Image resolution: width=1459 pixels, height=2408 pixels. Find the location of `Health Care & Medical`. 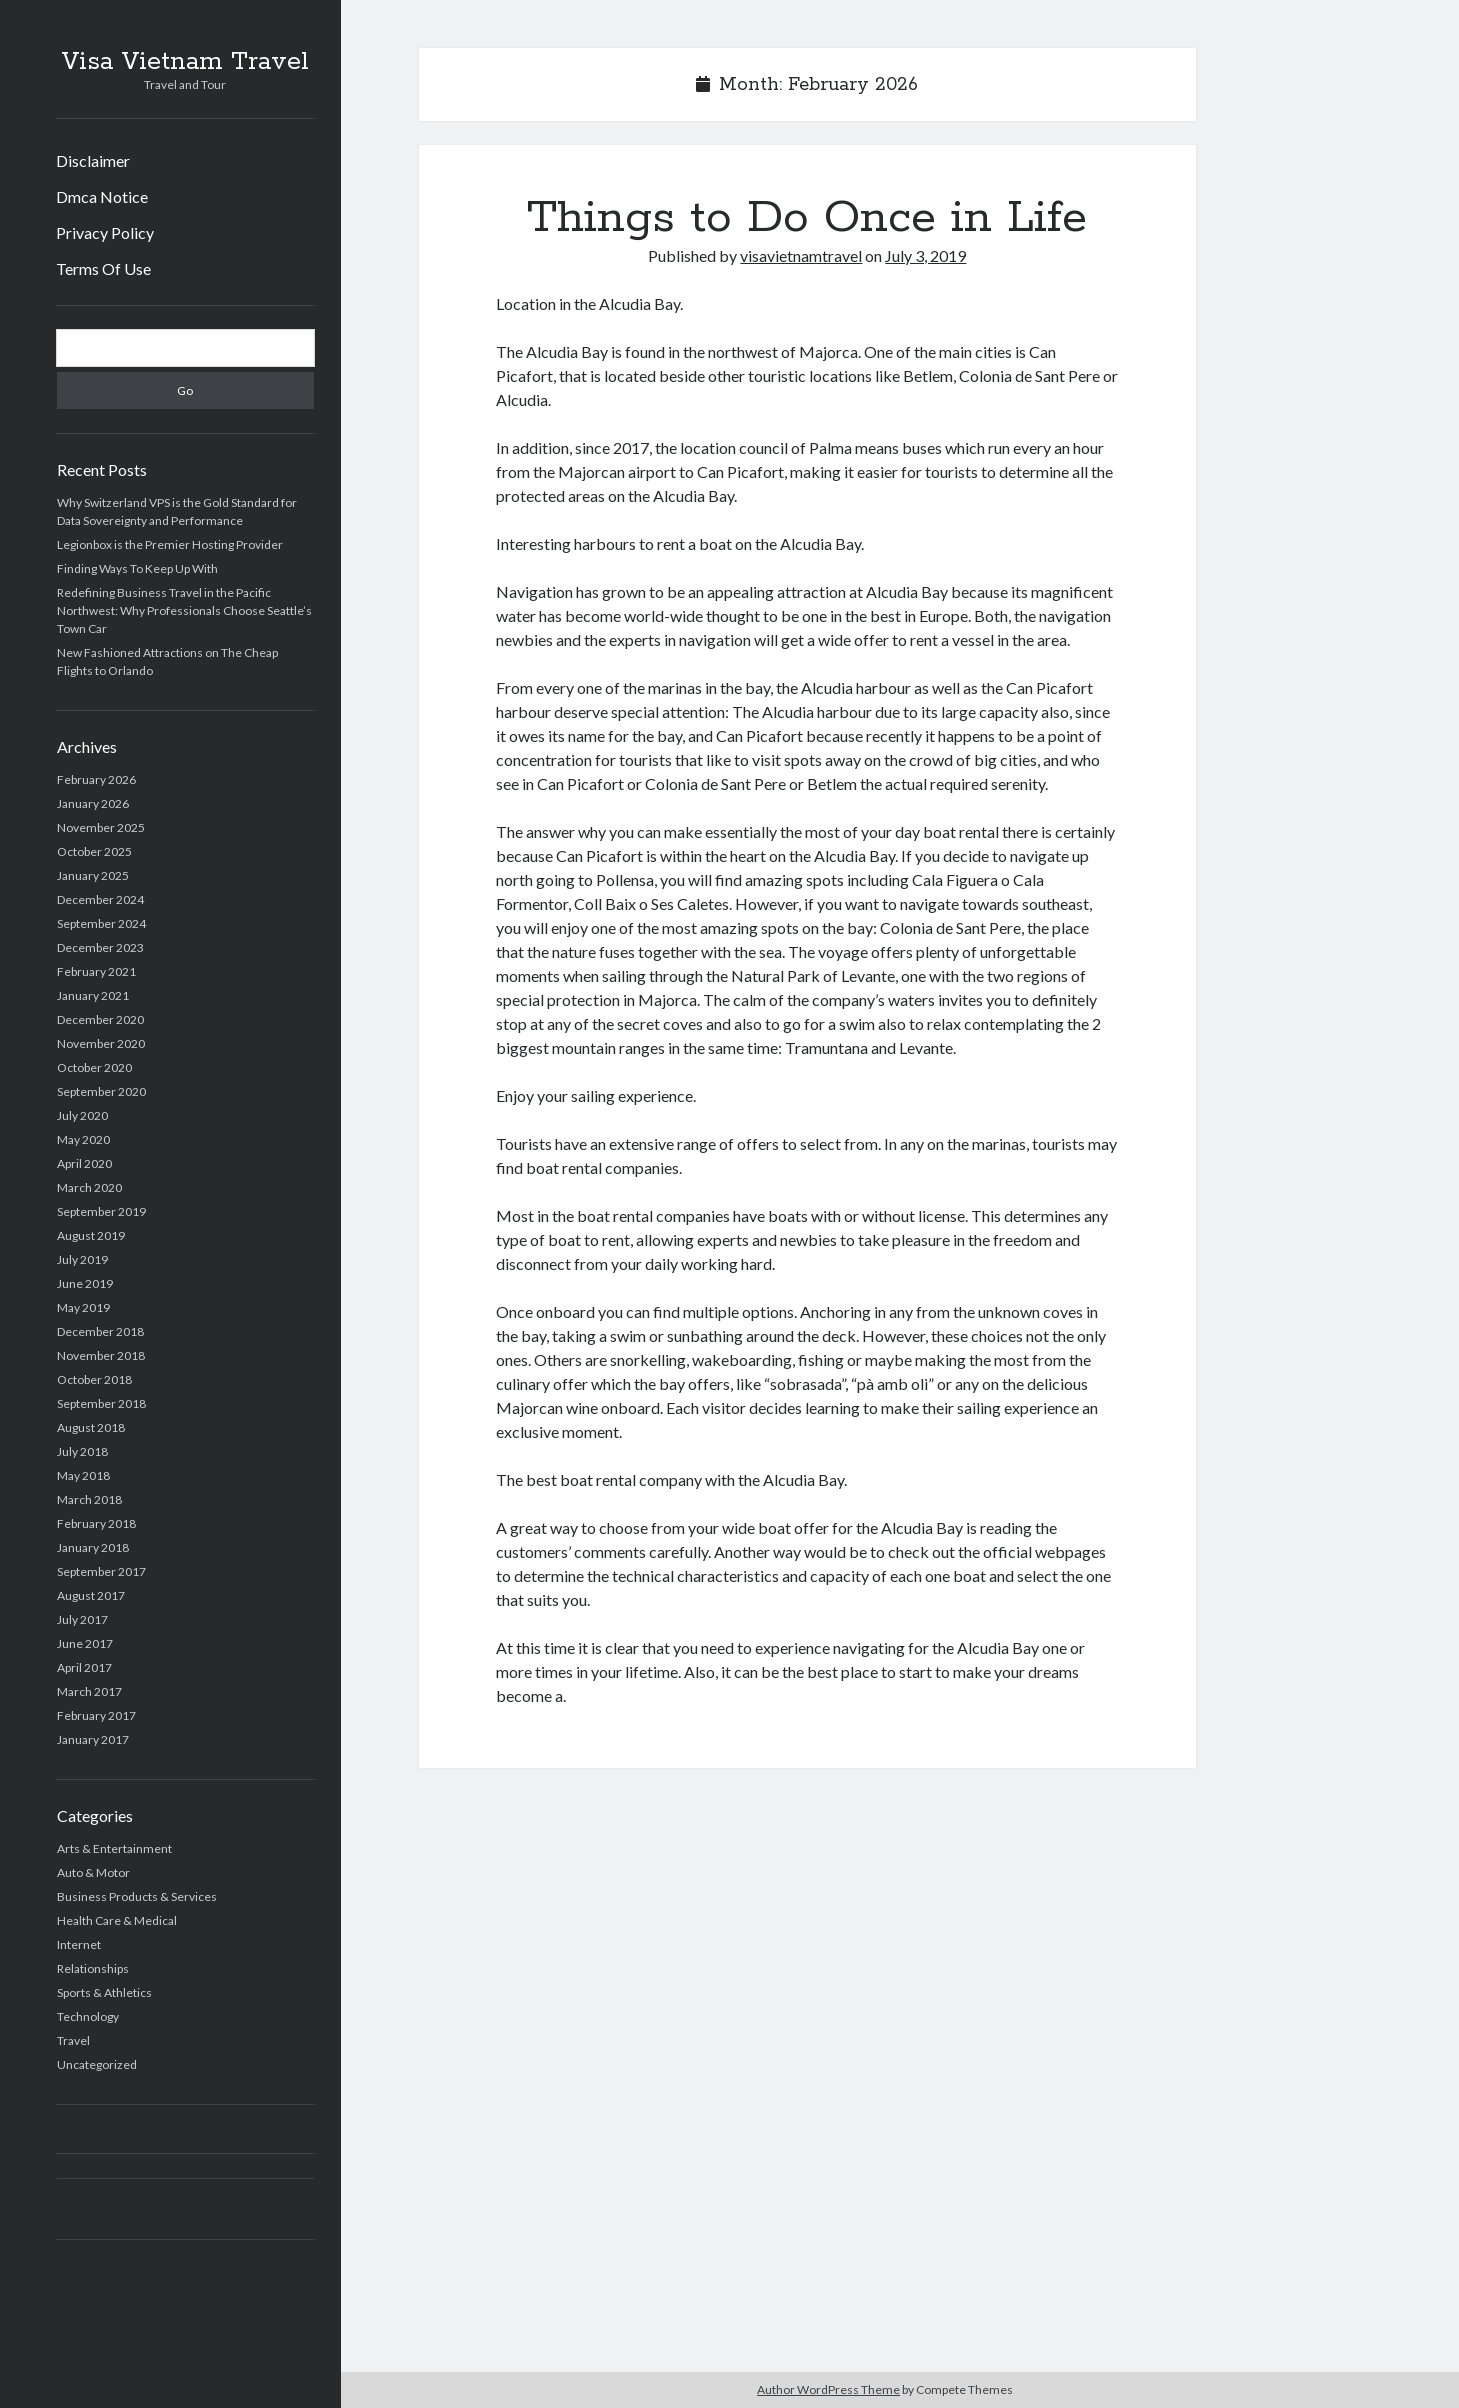

Health Care & Medical is located at coordinates (117, 1920).